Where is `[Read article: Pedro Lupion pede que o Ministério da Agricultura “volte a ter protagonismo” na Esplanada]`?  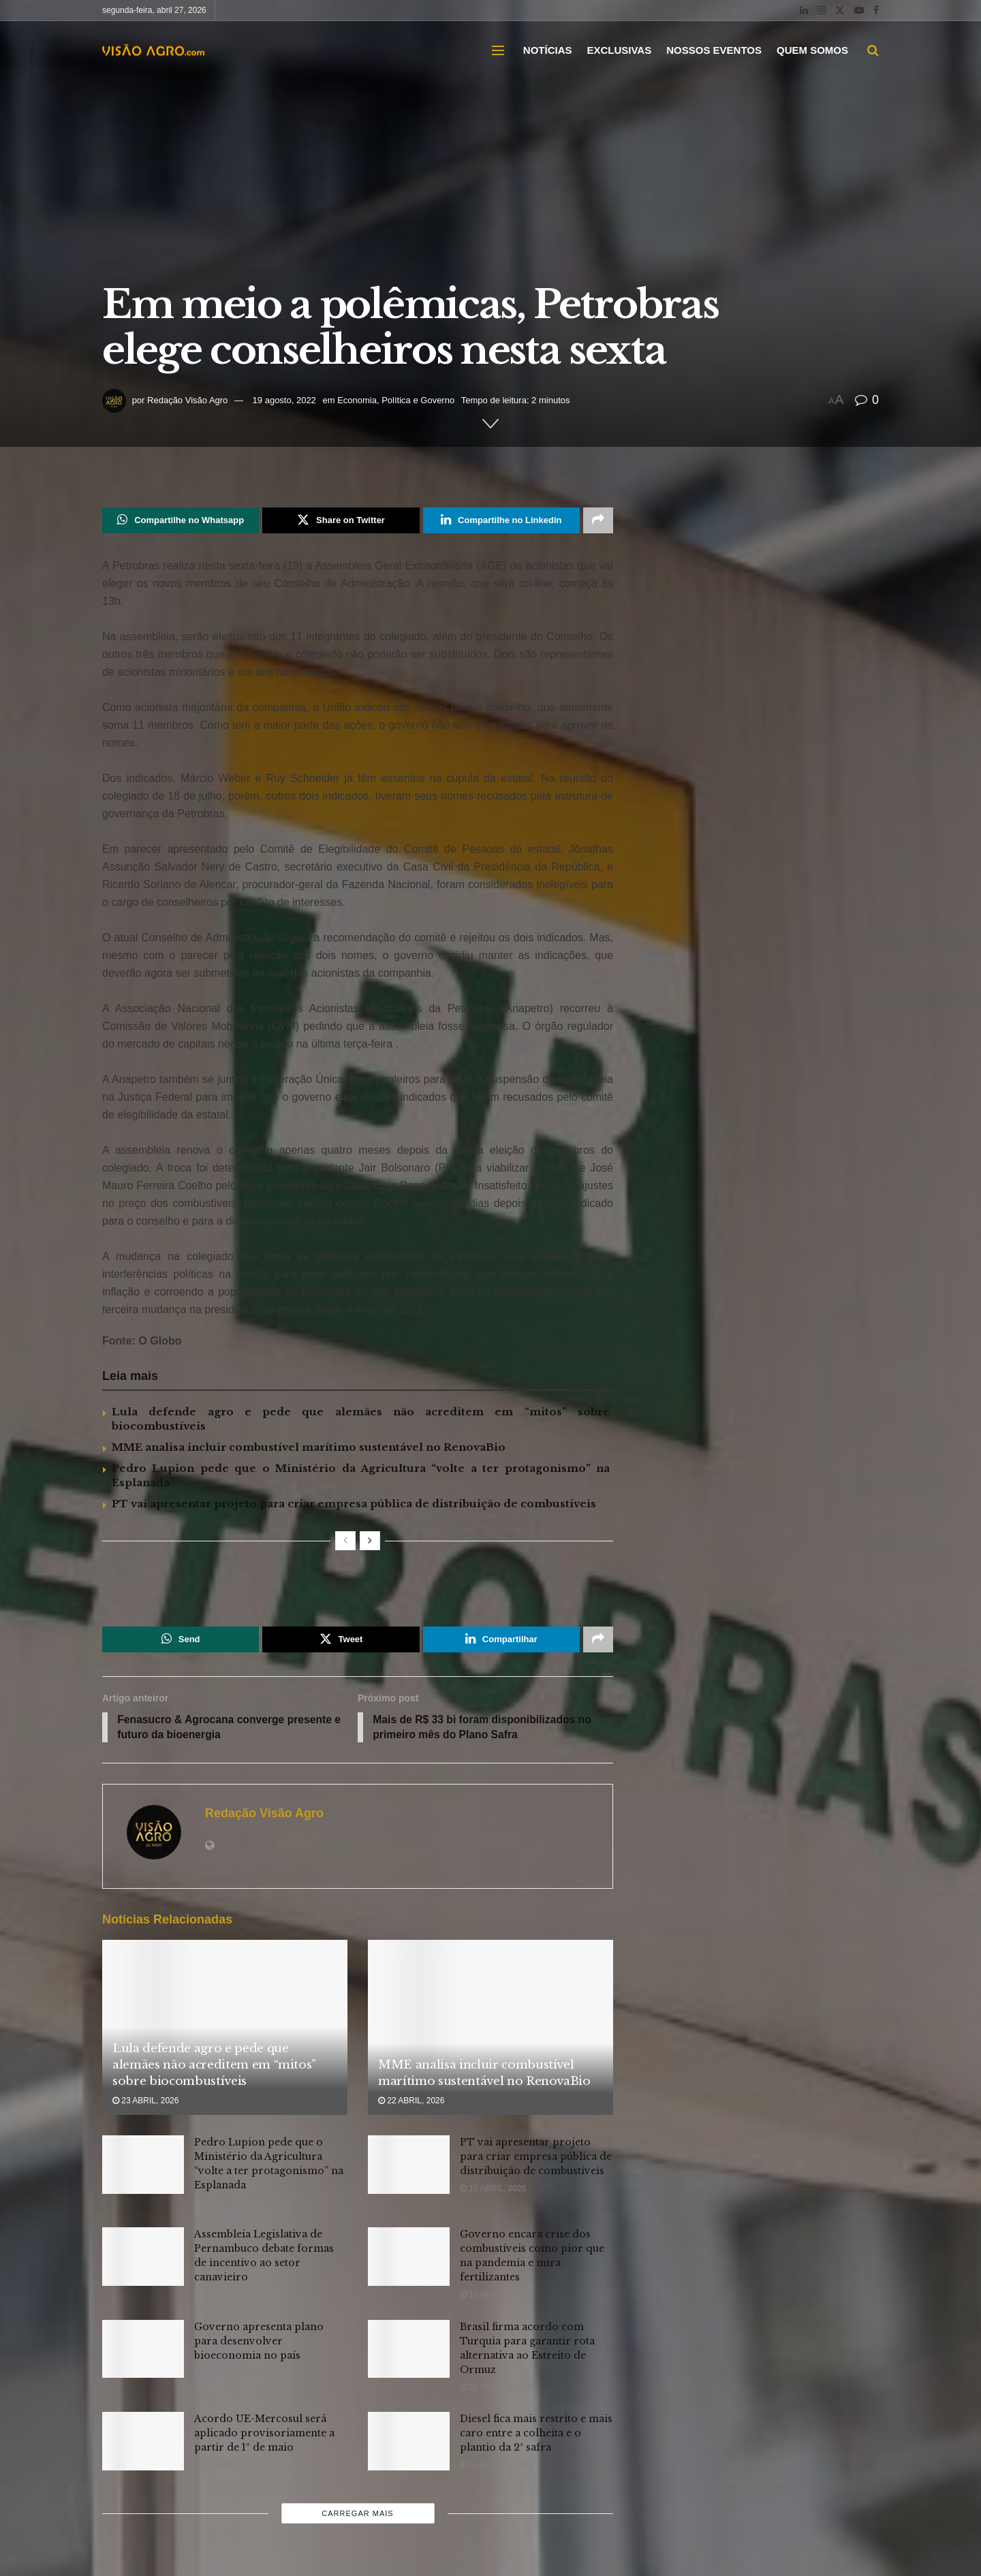
[Read article: Pedro Lupion pede que o Ministério da Agricultura “volte a ter protagonismo” na Esplanada] is located at coordinates (143, 2166).